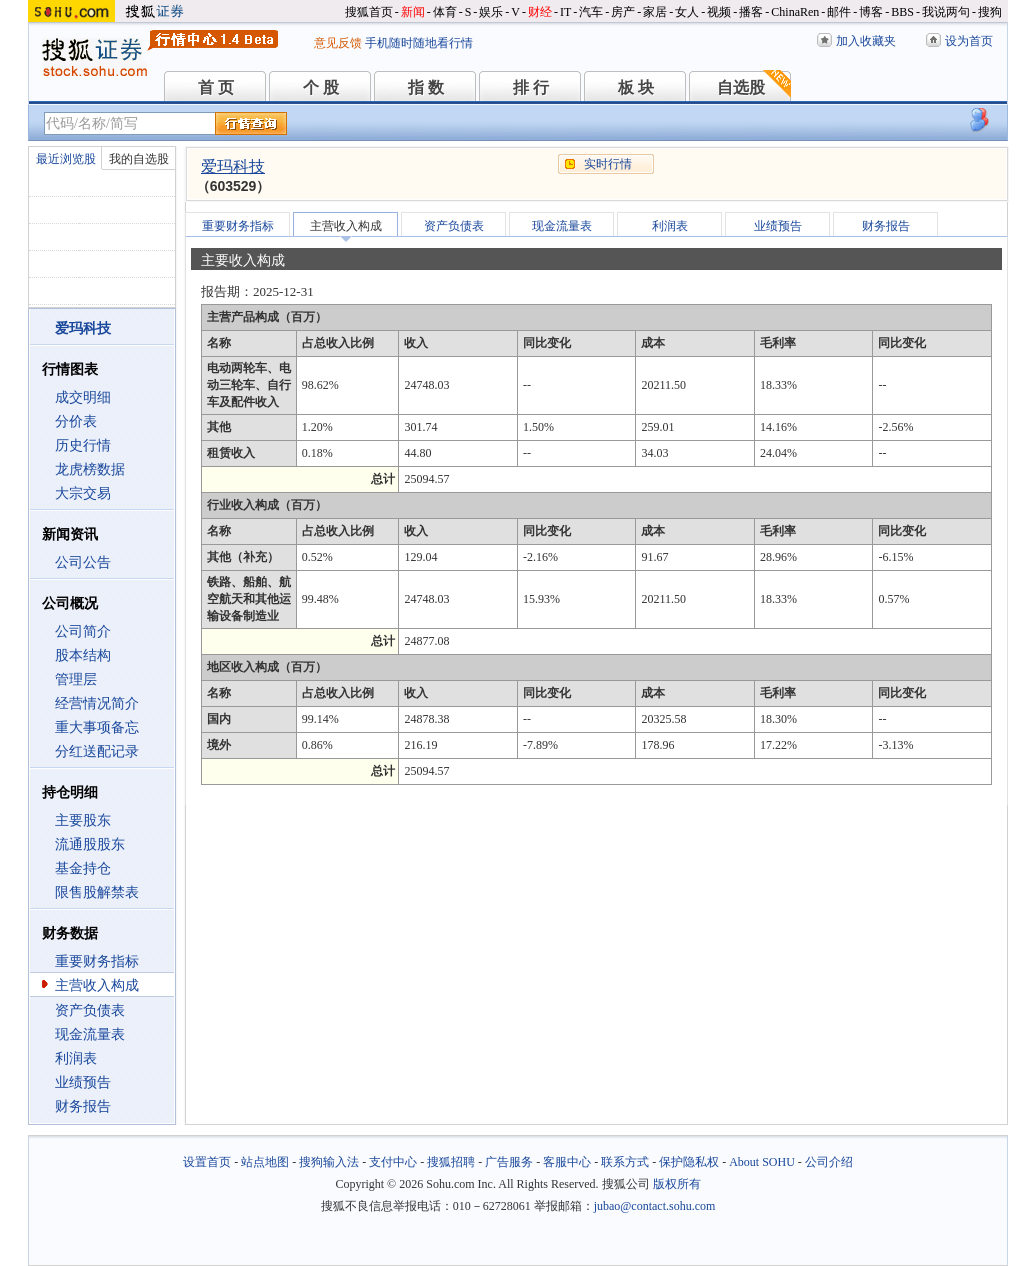 The width and height of the screenshot is (1036, 1266). Describe the element at coordinates (83, 445) in the screenshot. I see `历史行情` at that location.